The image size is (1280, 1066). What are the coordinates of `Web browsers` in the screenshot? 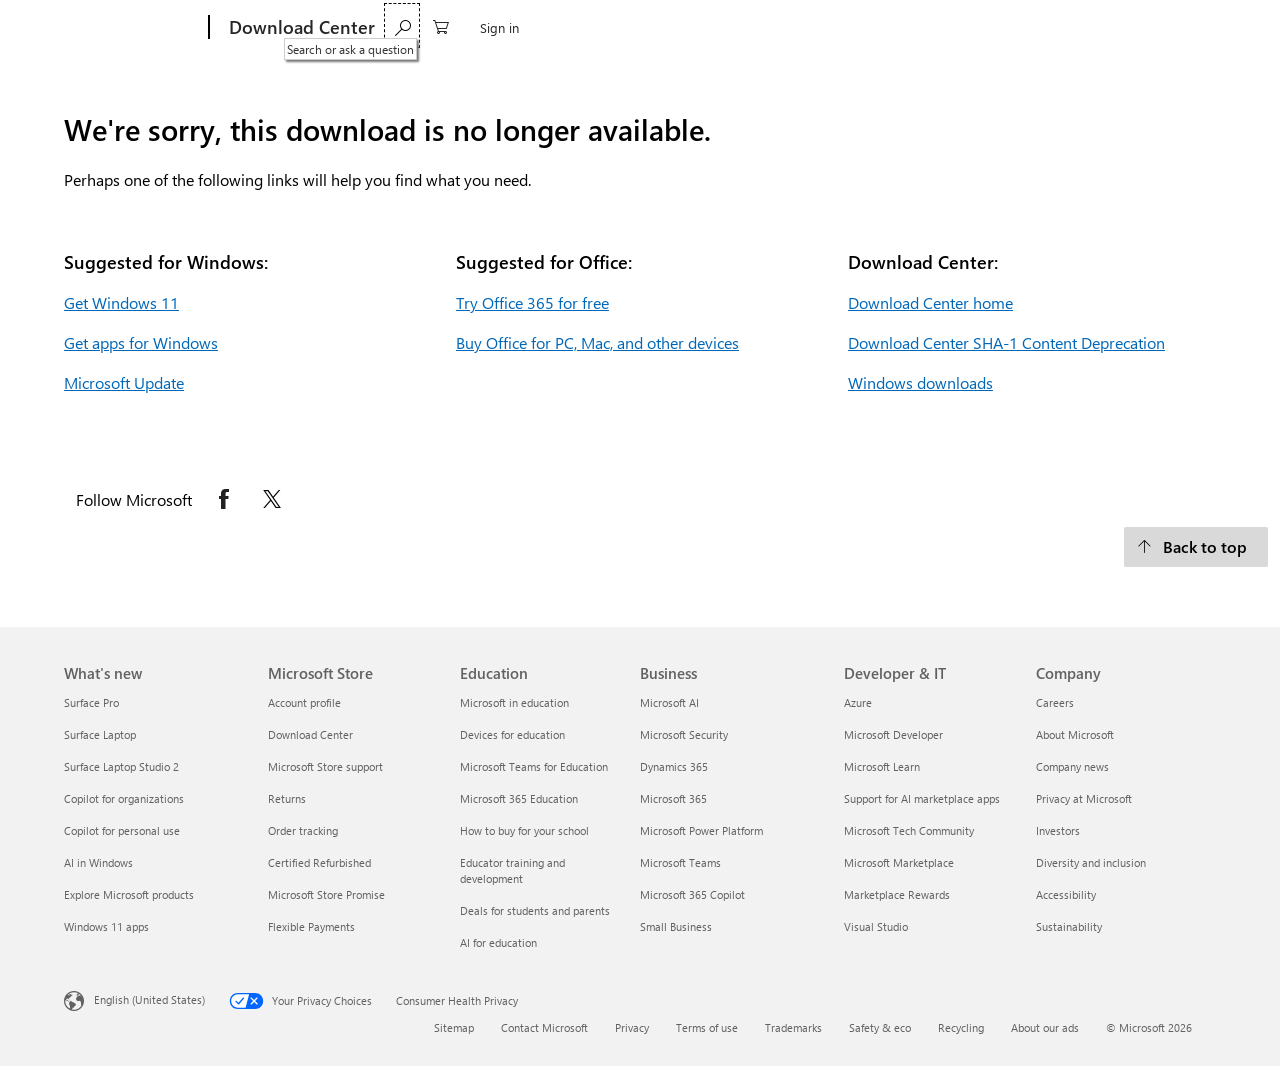 It's located at (565, 27).